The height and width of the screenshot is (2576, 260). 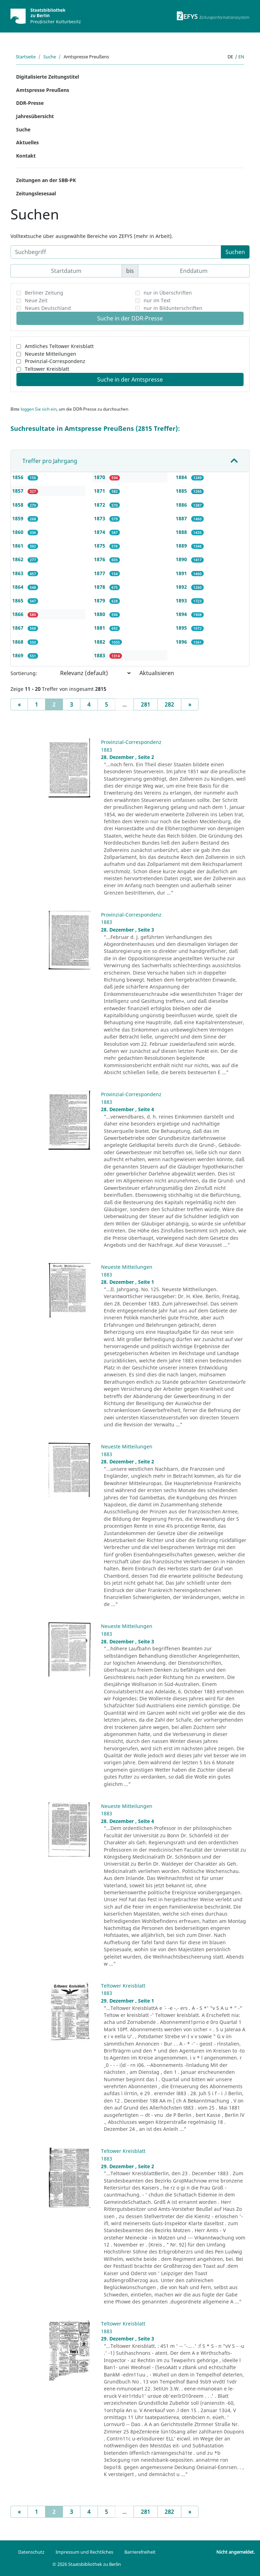 I want to click on Neues Deutschland, so click(x=48, y=308).